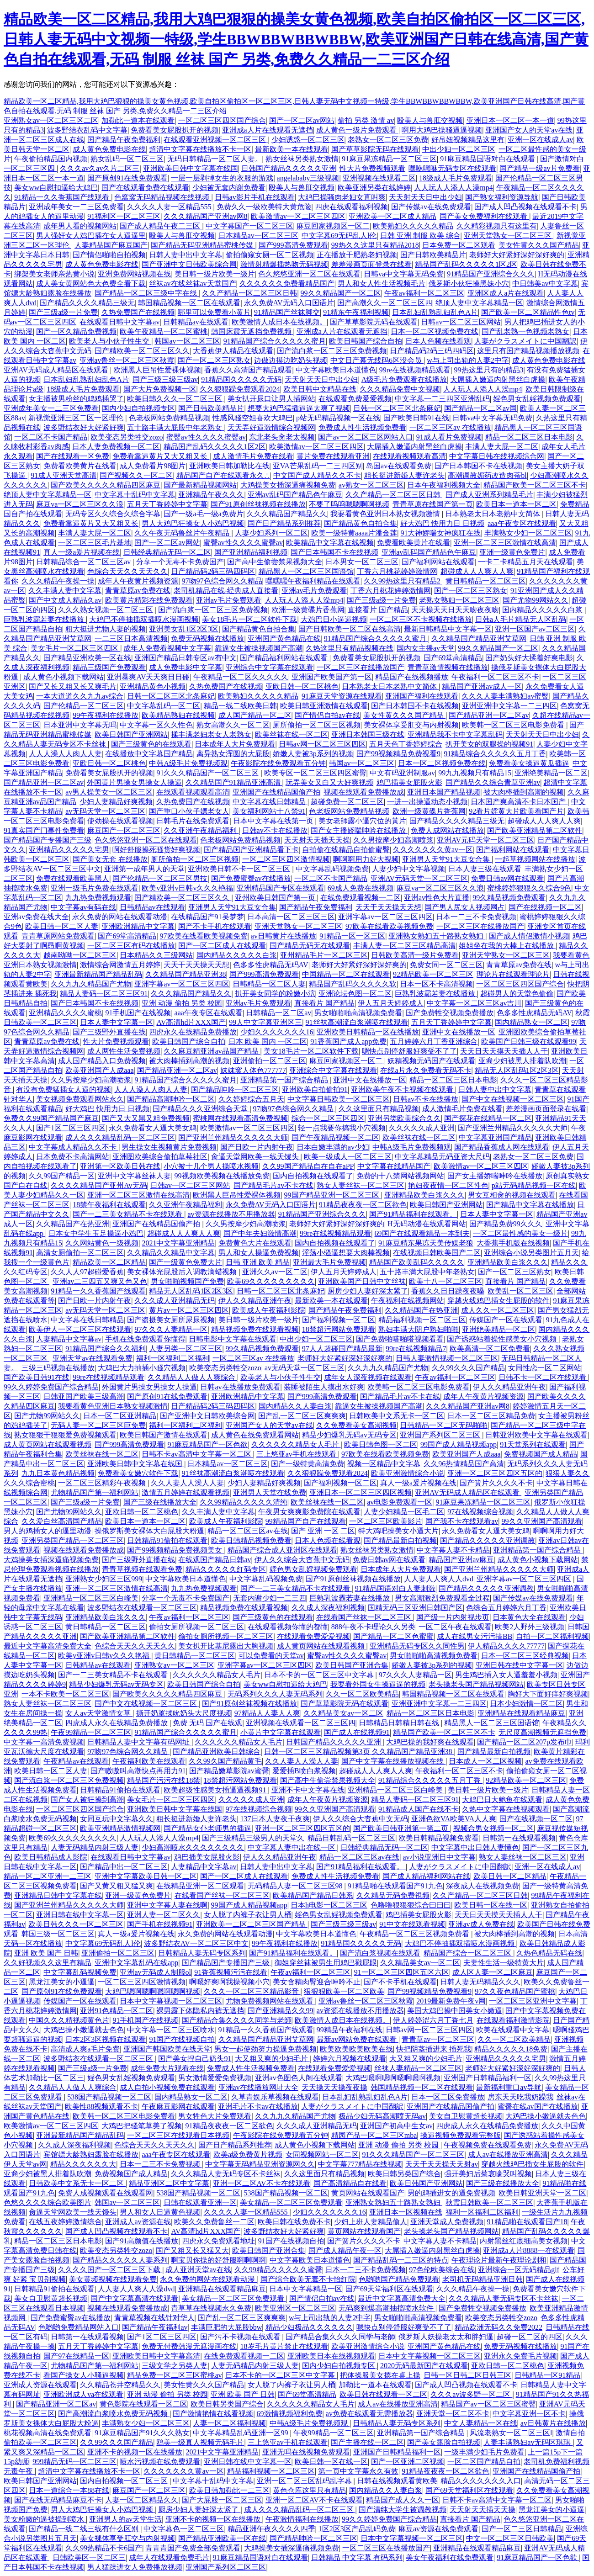 The image size is (594, 2576). Describe the element at coordinates (523, 2241) in the screenshot. I see `内射黑丝红底细高美女视频` at that location.